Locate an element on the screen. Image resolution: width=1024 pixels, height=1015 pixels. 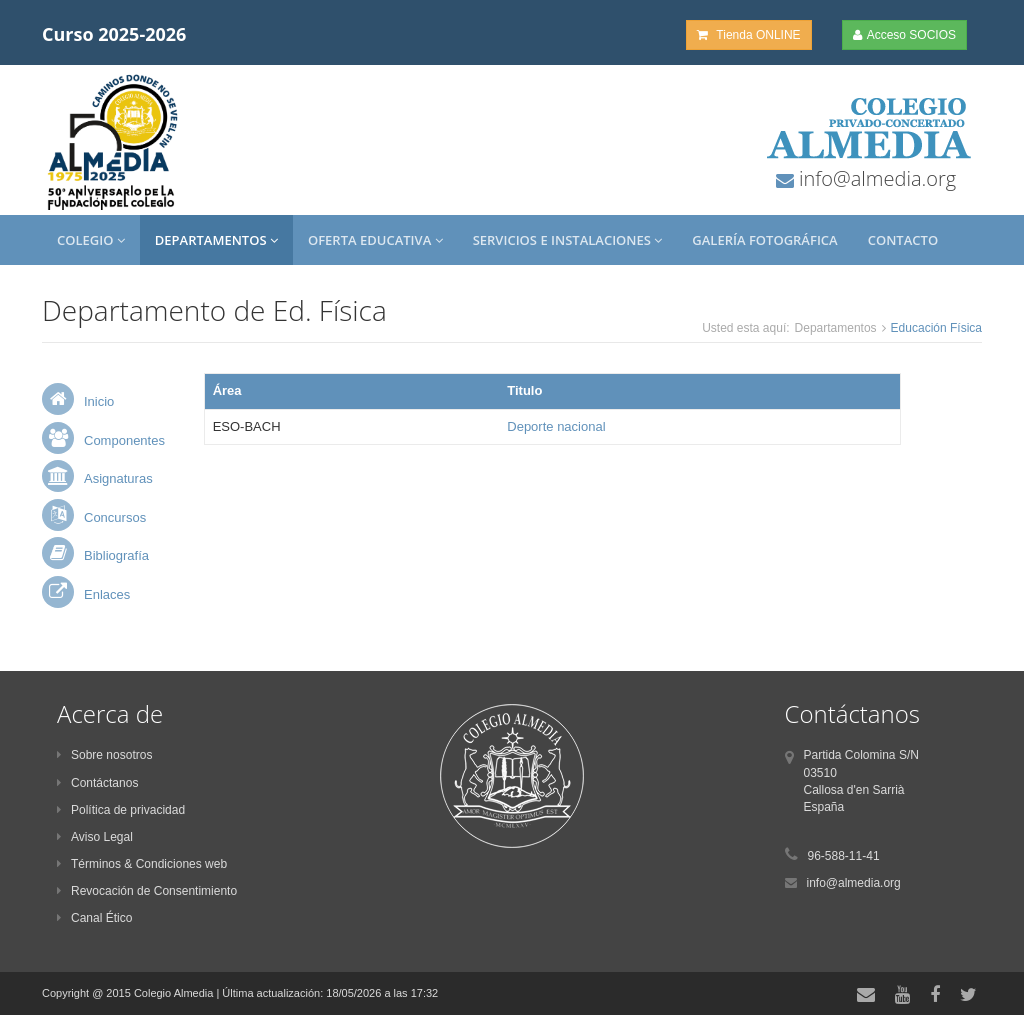
Términos & Condiciones web is located at coordinates (142, 864).